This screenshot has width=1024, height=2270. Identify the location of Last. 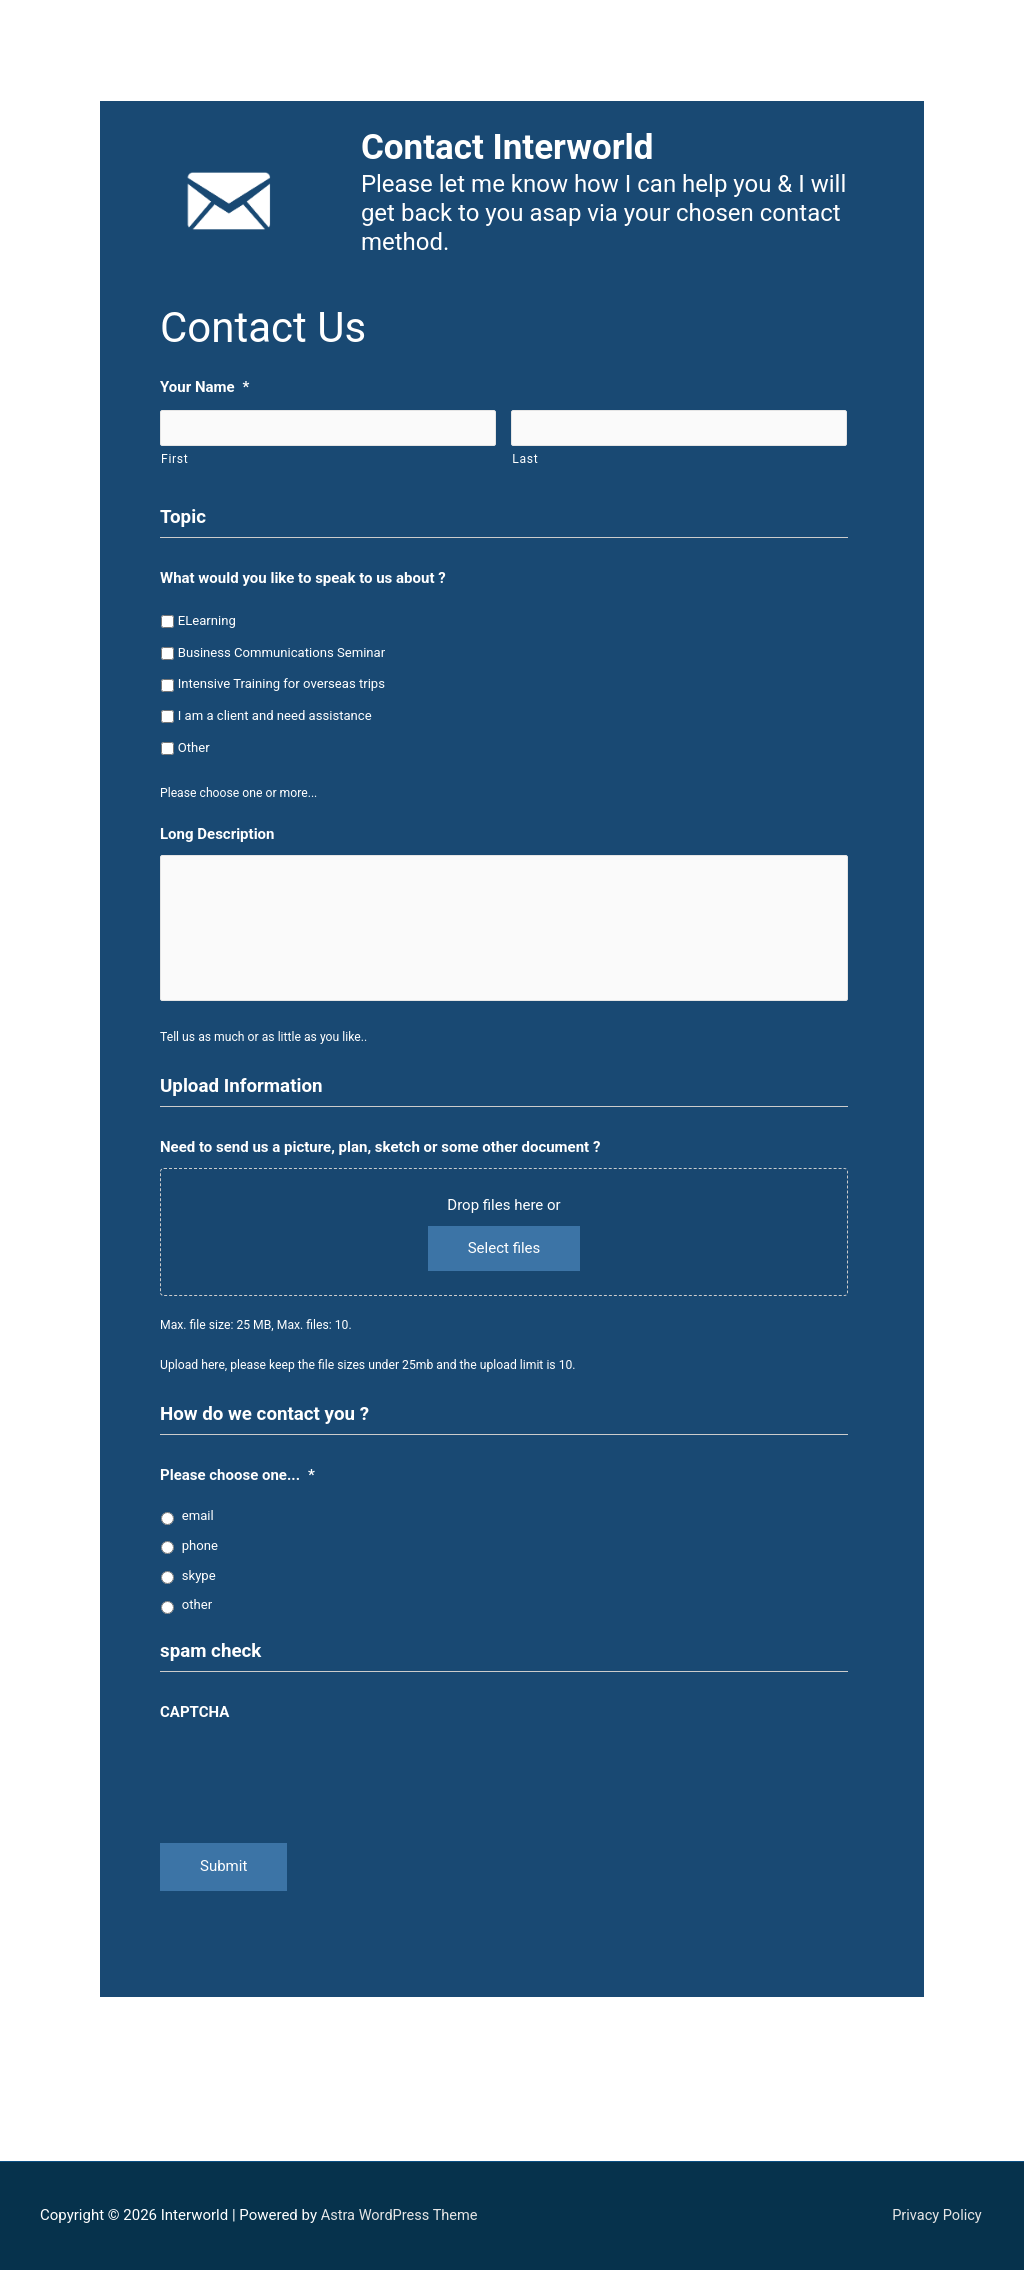
(525, 460).